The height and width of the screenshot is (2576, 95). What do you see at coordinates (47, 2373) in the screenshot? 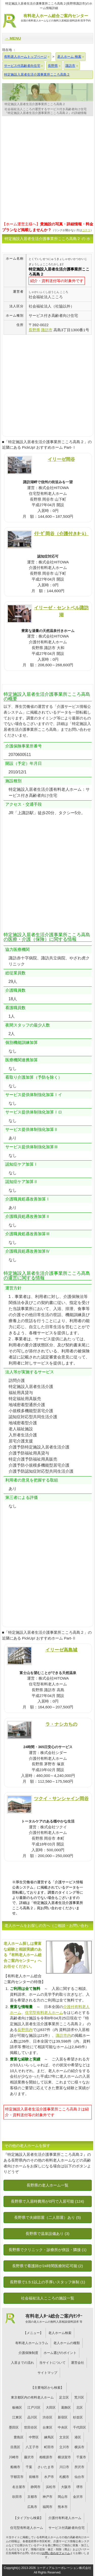
I see `サイトマップ` at bounding box center [47, 2373].